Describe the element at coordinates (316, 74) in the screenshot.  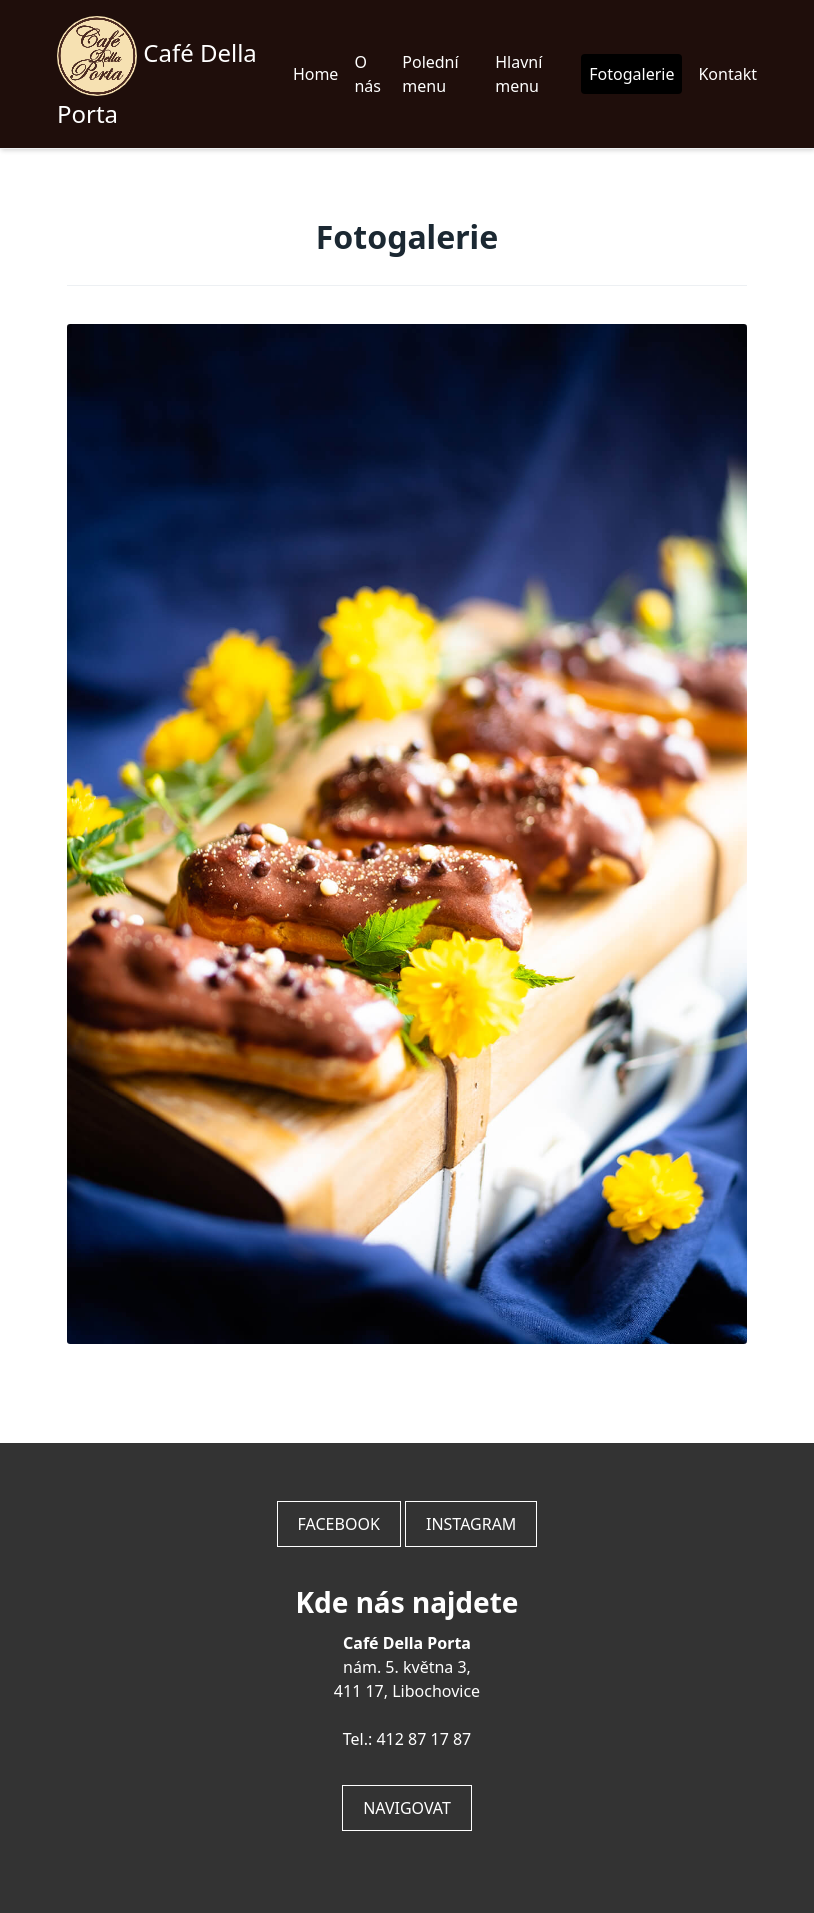
I see `Home` at that location.